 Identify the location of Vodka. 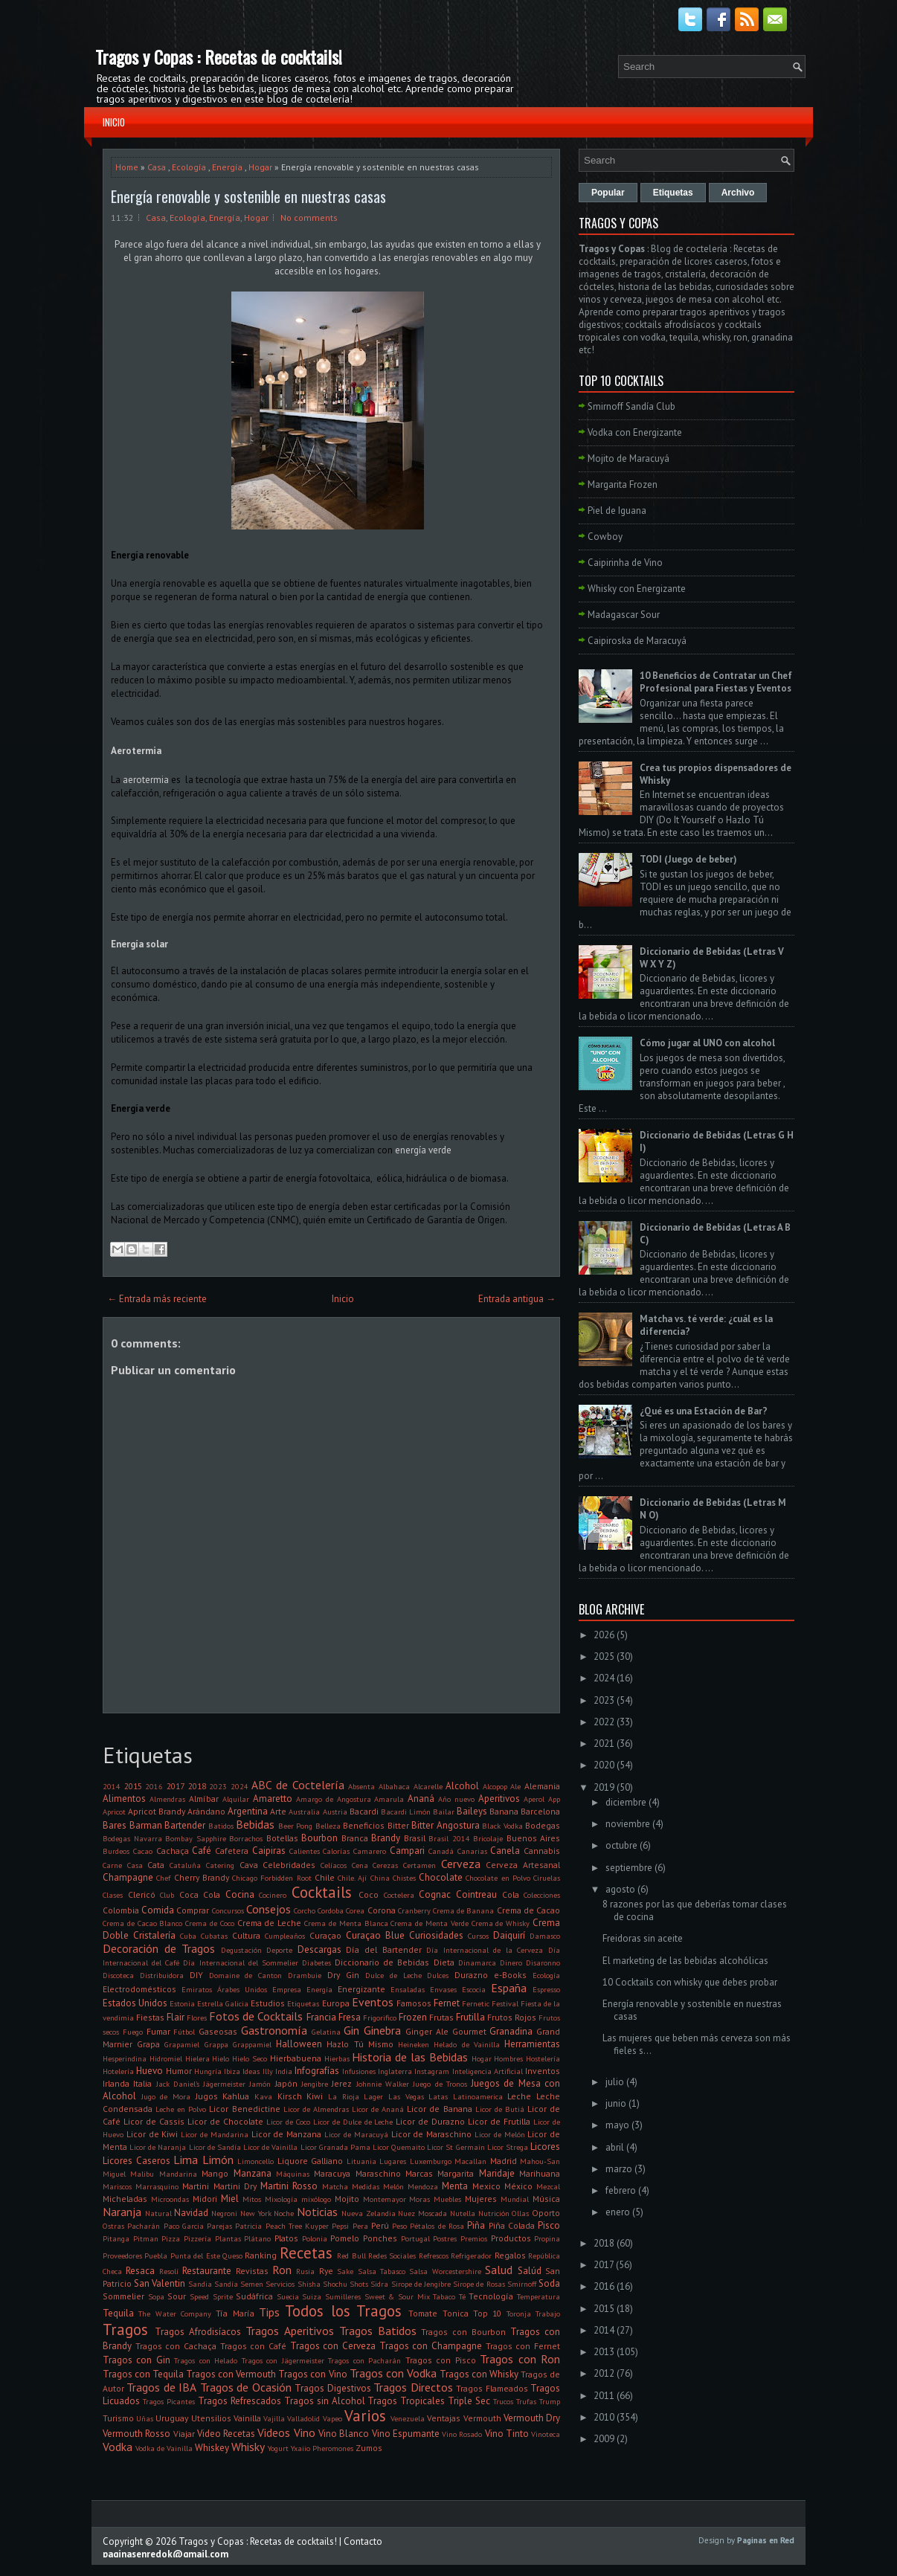
(117, 2446).